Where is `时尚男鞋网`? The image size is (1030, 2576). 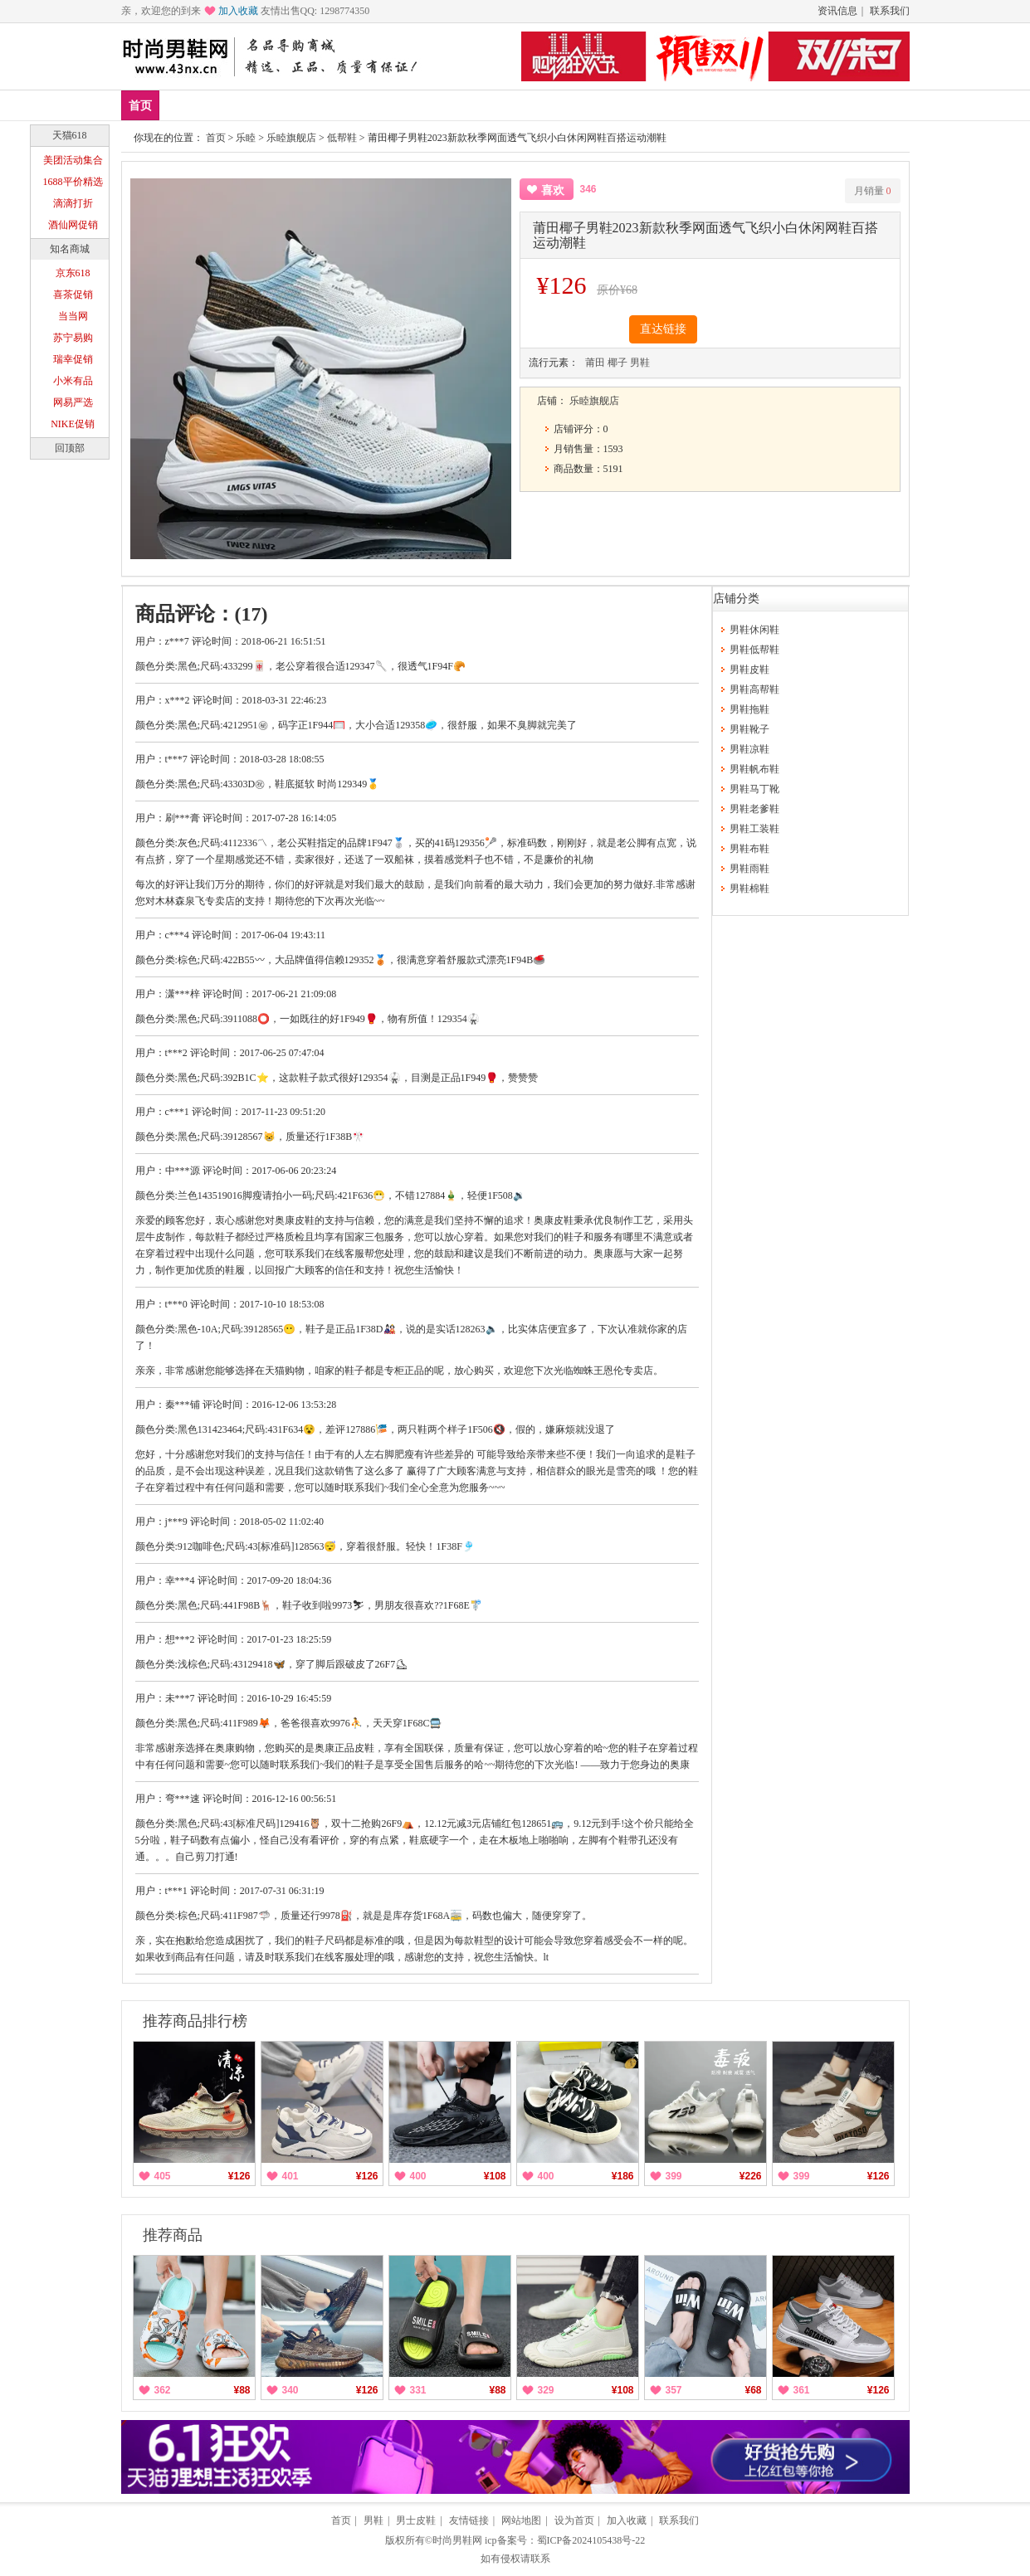 时尚男鞋网 is located at coordinates (457, 2540).